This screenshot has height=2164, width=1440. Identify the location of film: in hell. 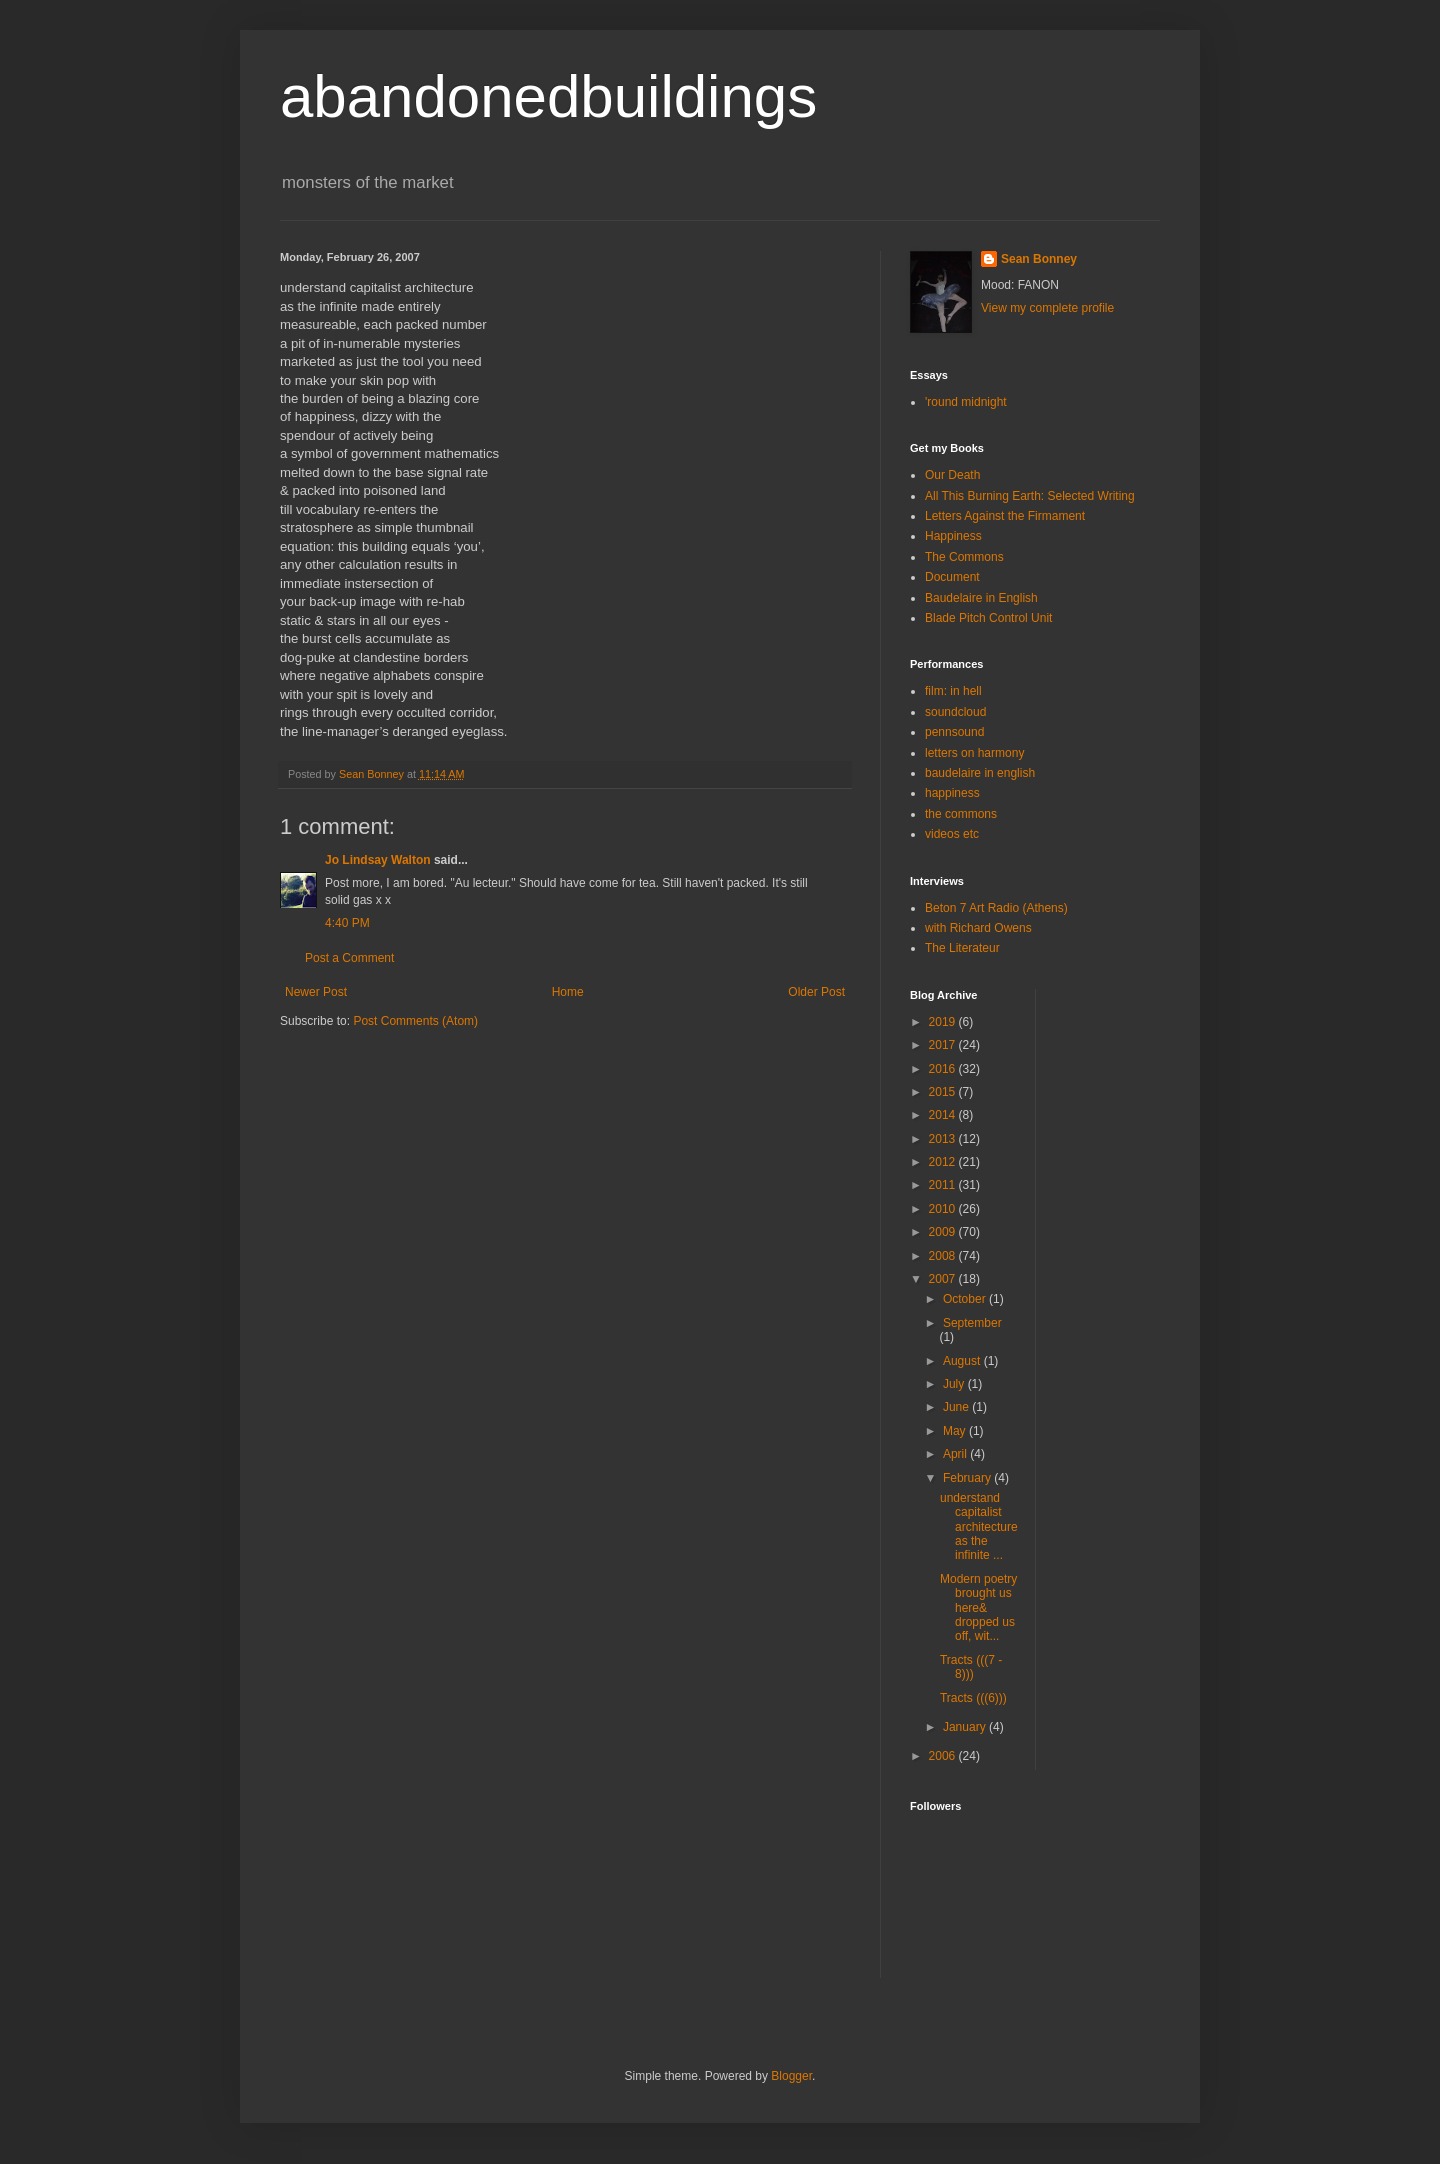
(953, 691).